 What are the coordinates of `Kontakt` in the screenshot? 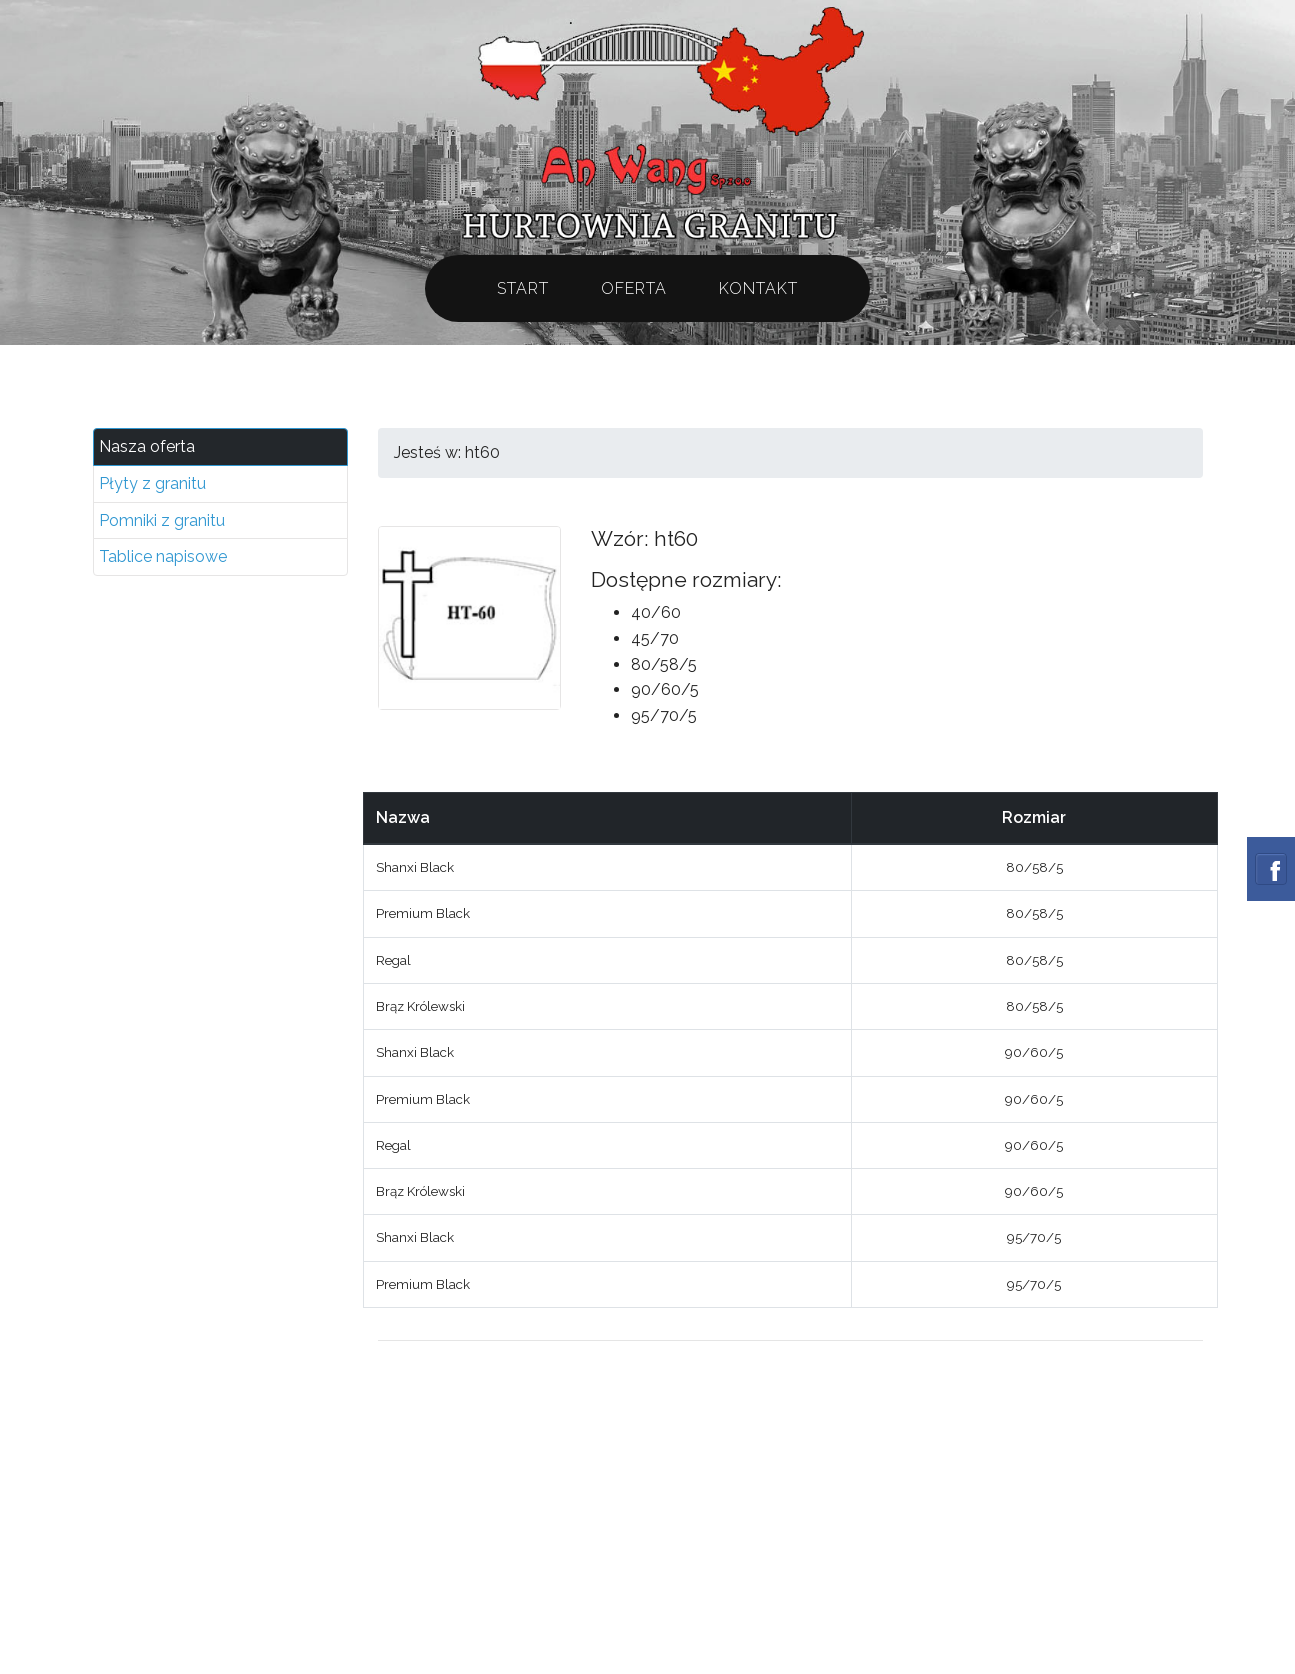 It's located at (758, 288).